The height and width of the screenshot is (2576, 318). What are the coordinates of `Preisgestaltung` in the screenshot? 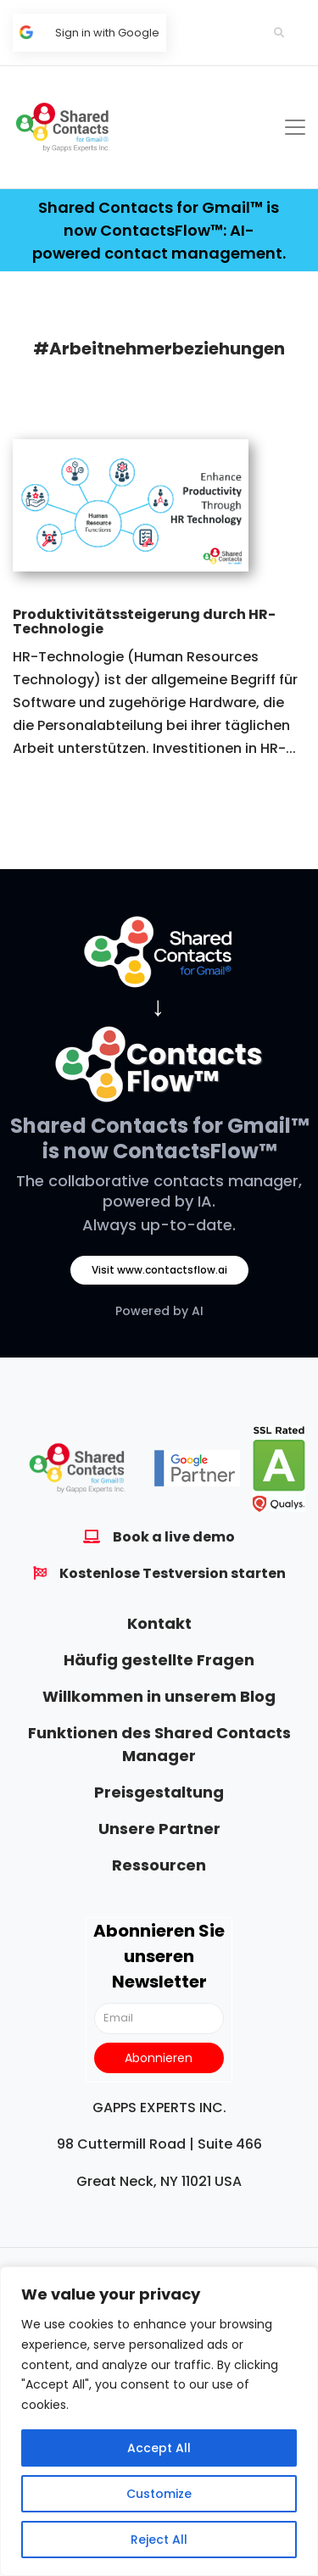 It's located at (159, 1792).